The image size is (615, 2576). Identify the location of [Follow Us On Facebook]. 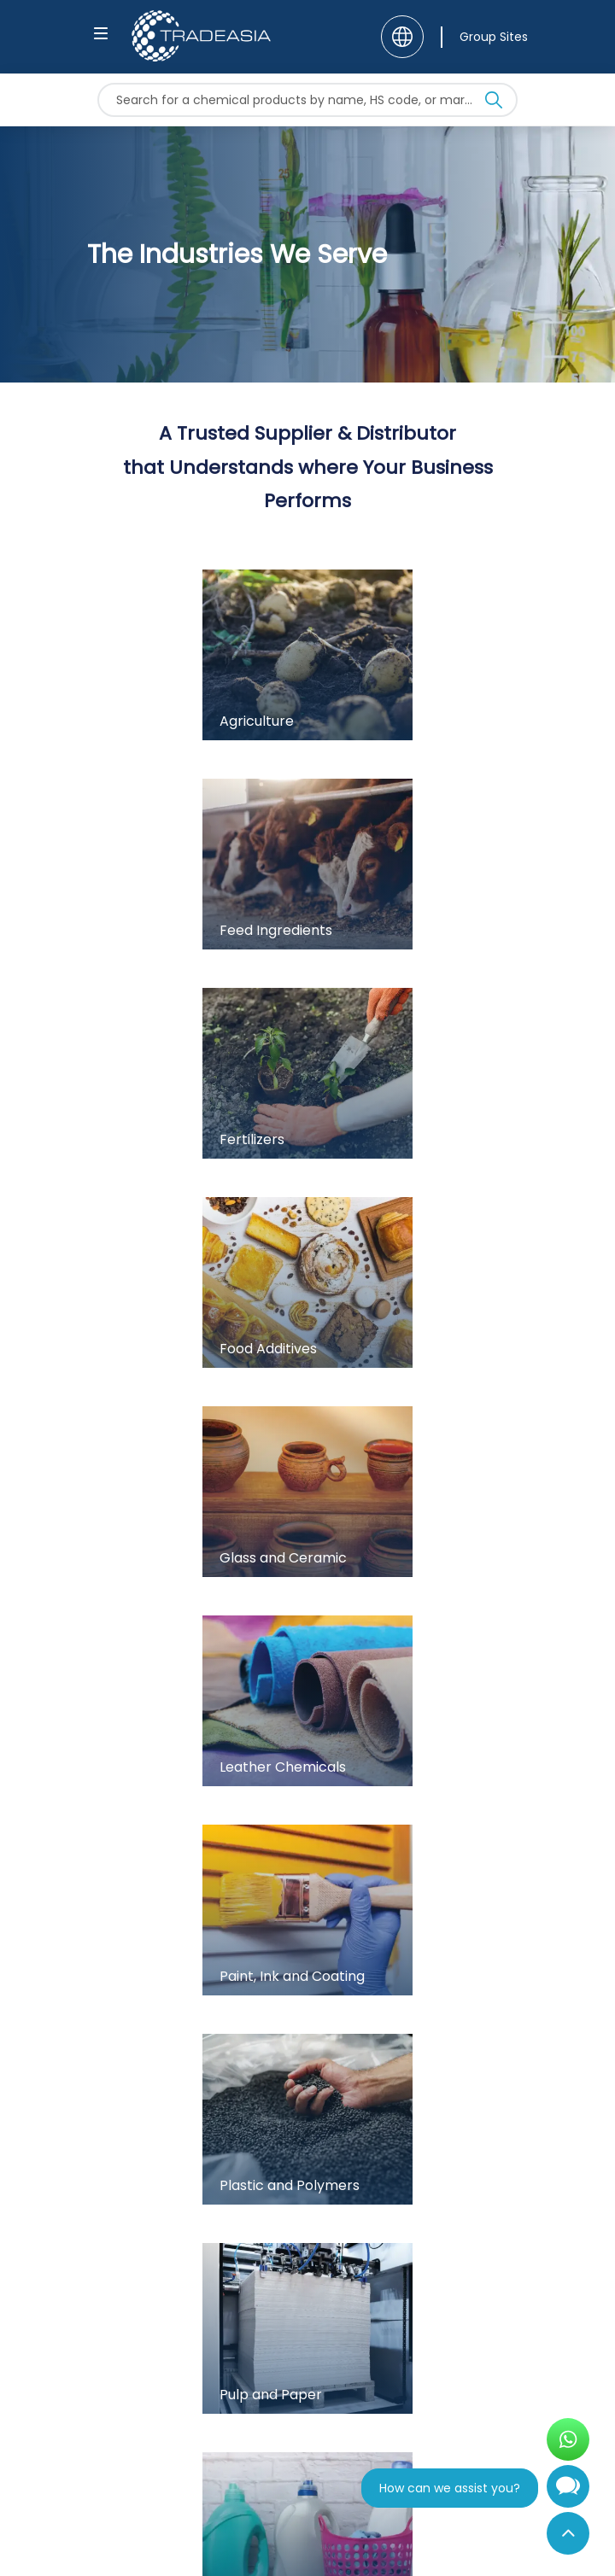
(112, 2438).